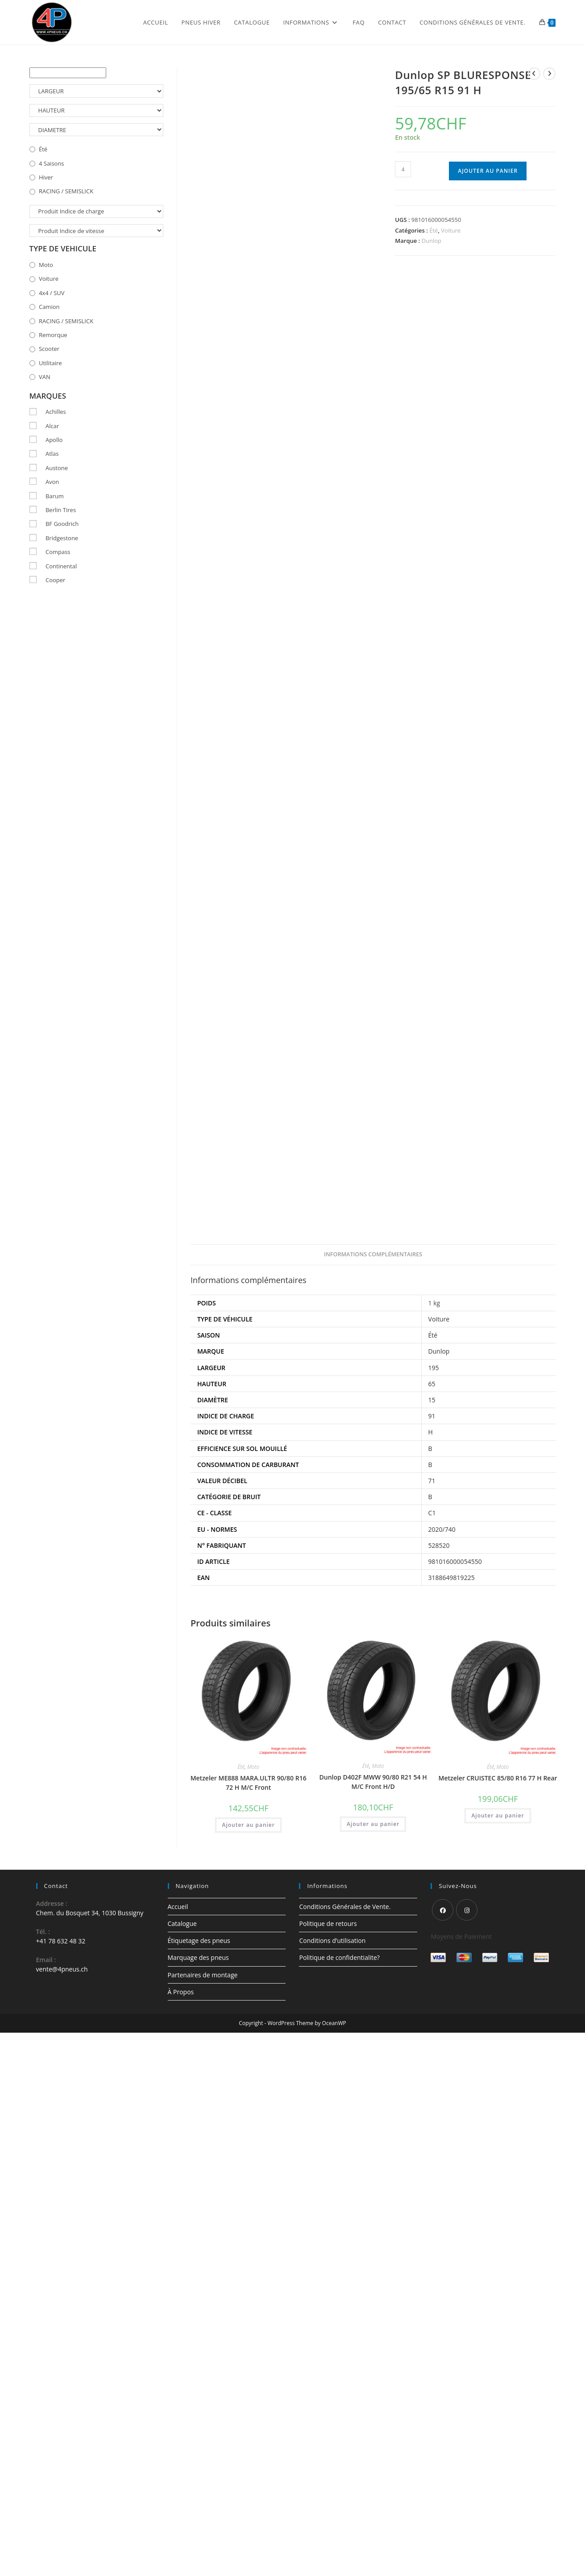  I want to click on Dunlop, so click(431, 241).